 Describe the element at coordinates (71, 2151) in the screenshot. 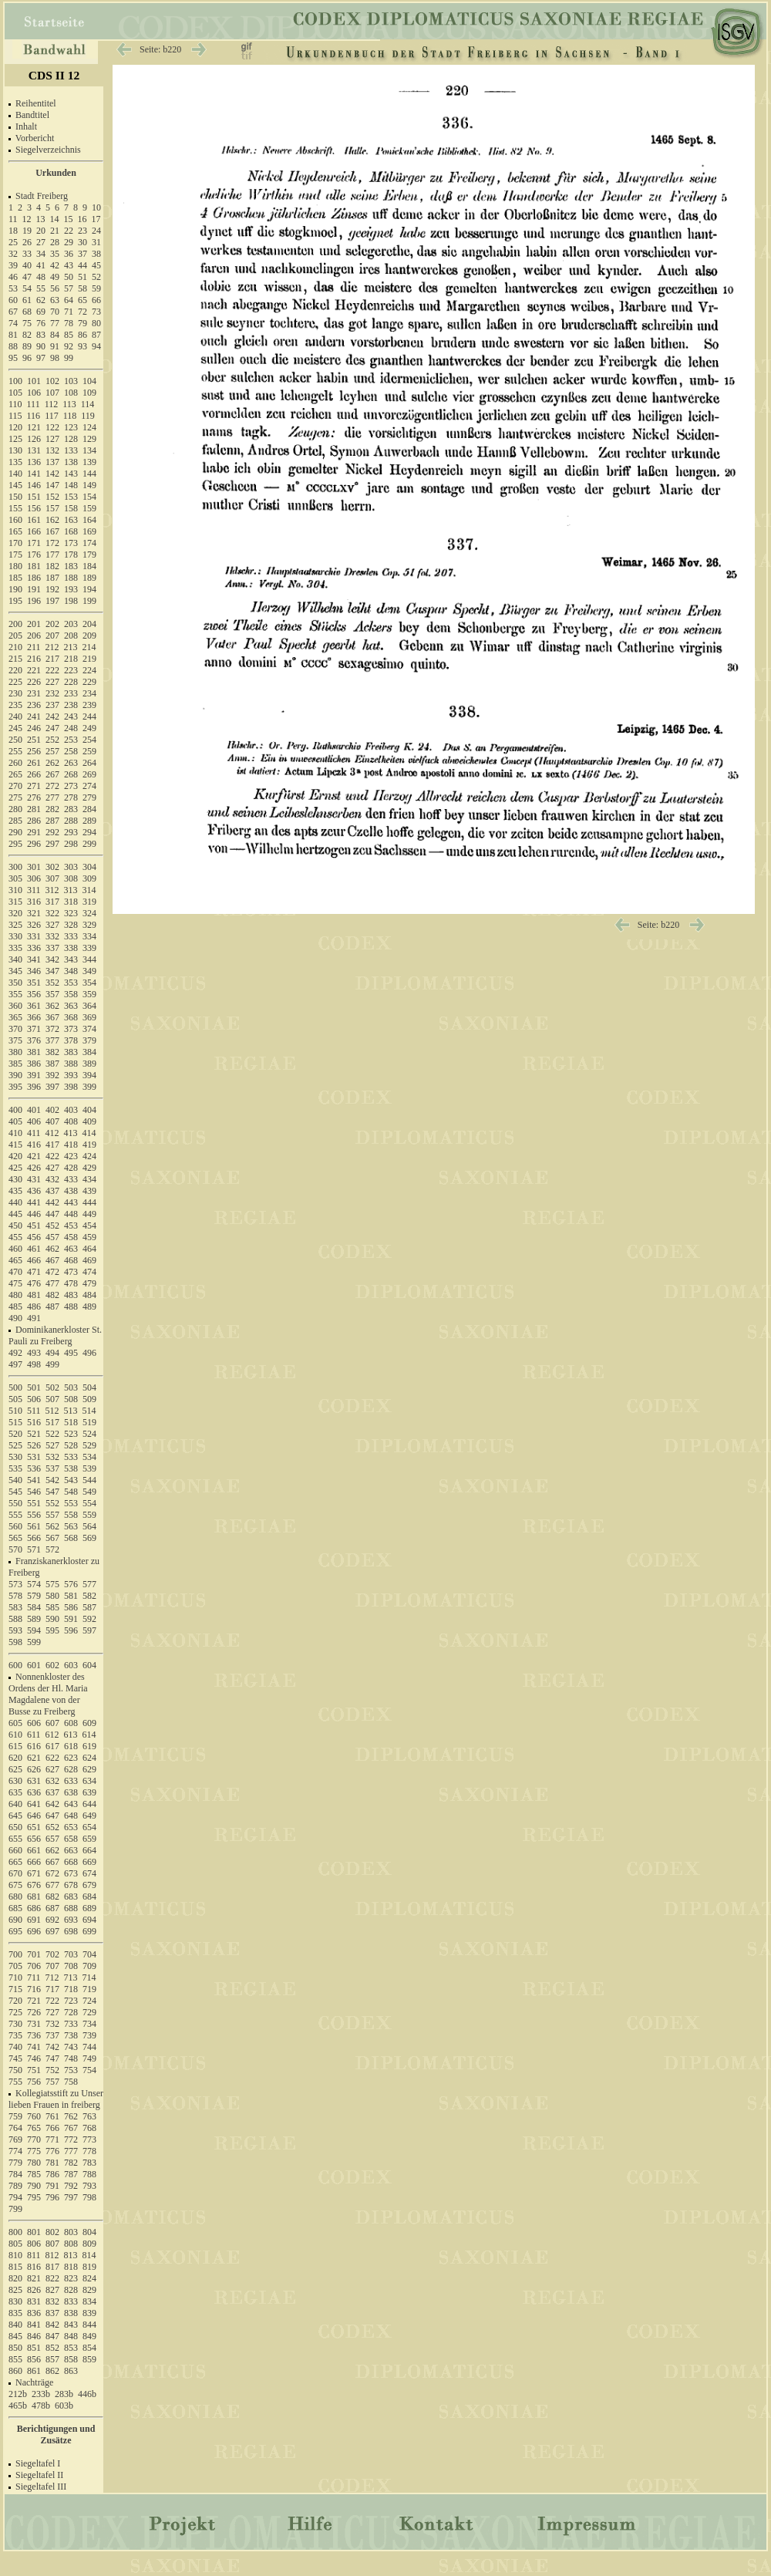

I see `777` at that location.